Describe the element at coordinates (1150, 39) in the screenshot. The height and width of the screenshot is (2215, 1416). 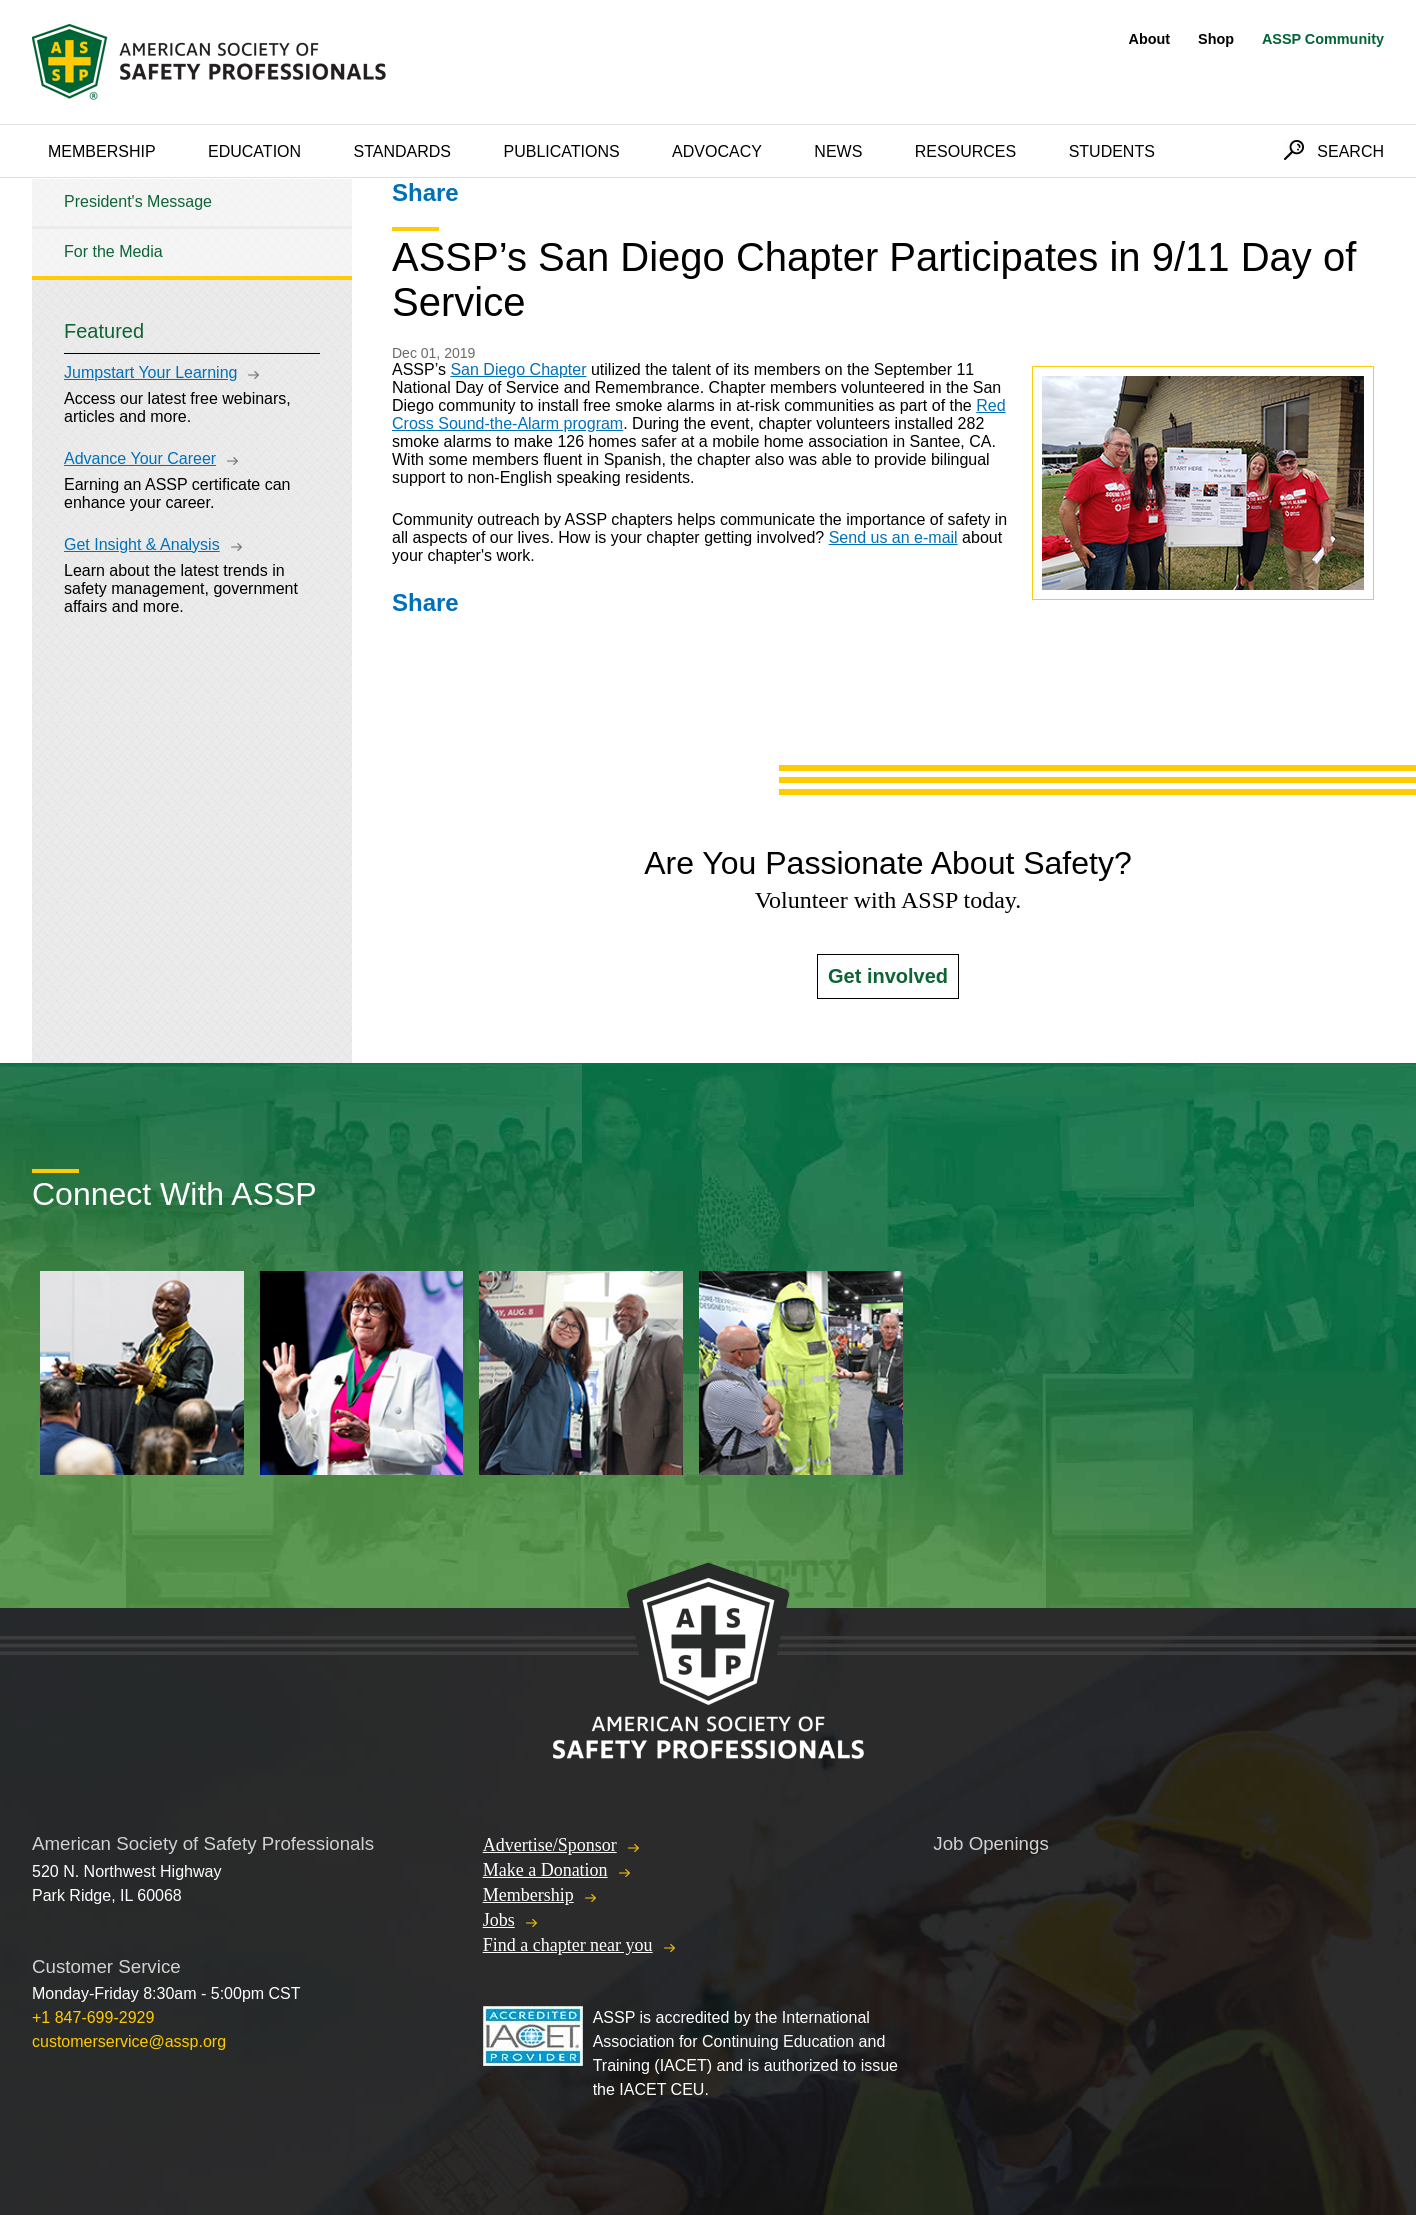
I see `About` at that location.